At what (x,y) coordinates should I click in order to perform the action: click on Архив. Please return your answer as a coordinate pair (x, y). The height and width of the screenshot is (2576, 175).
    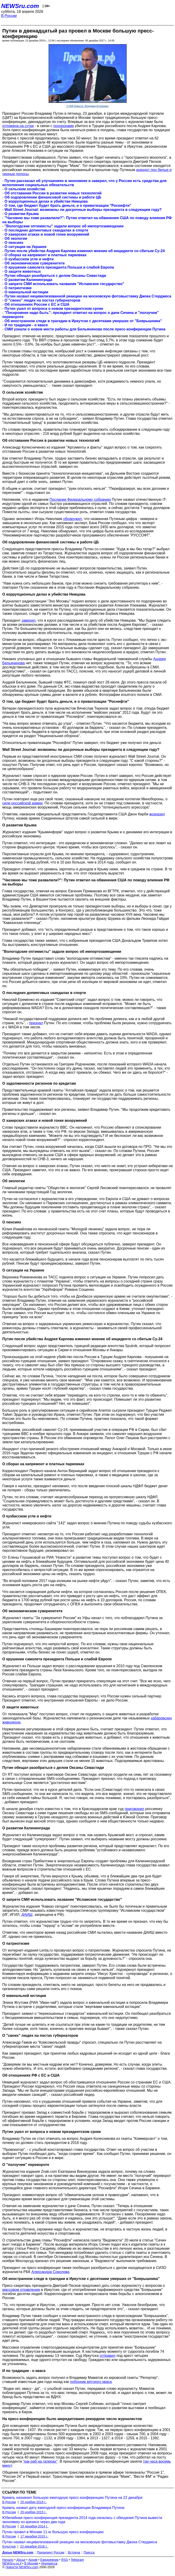
    Looking at the image, I should click on (32, 2560).